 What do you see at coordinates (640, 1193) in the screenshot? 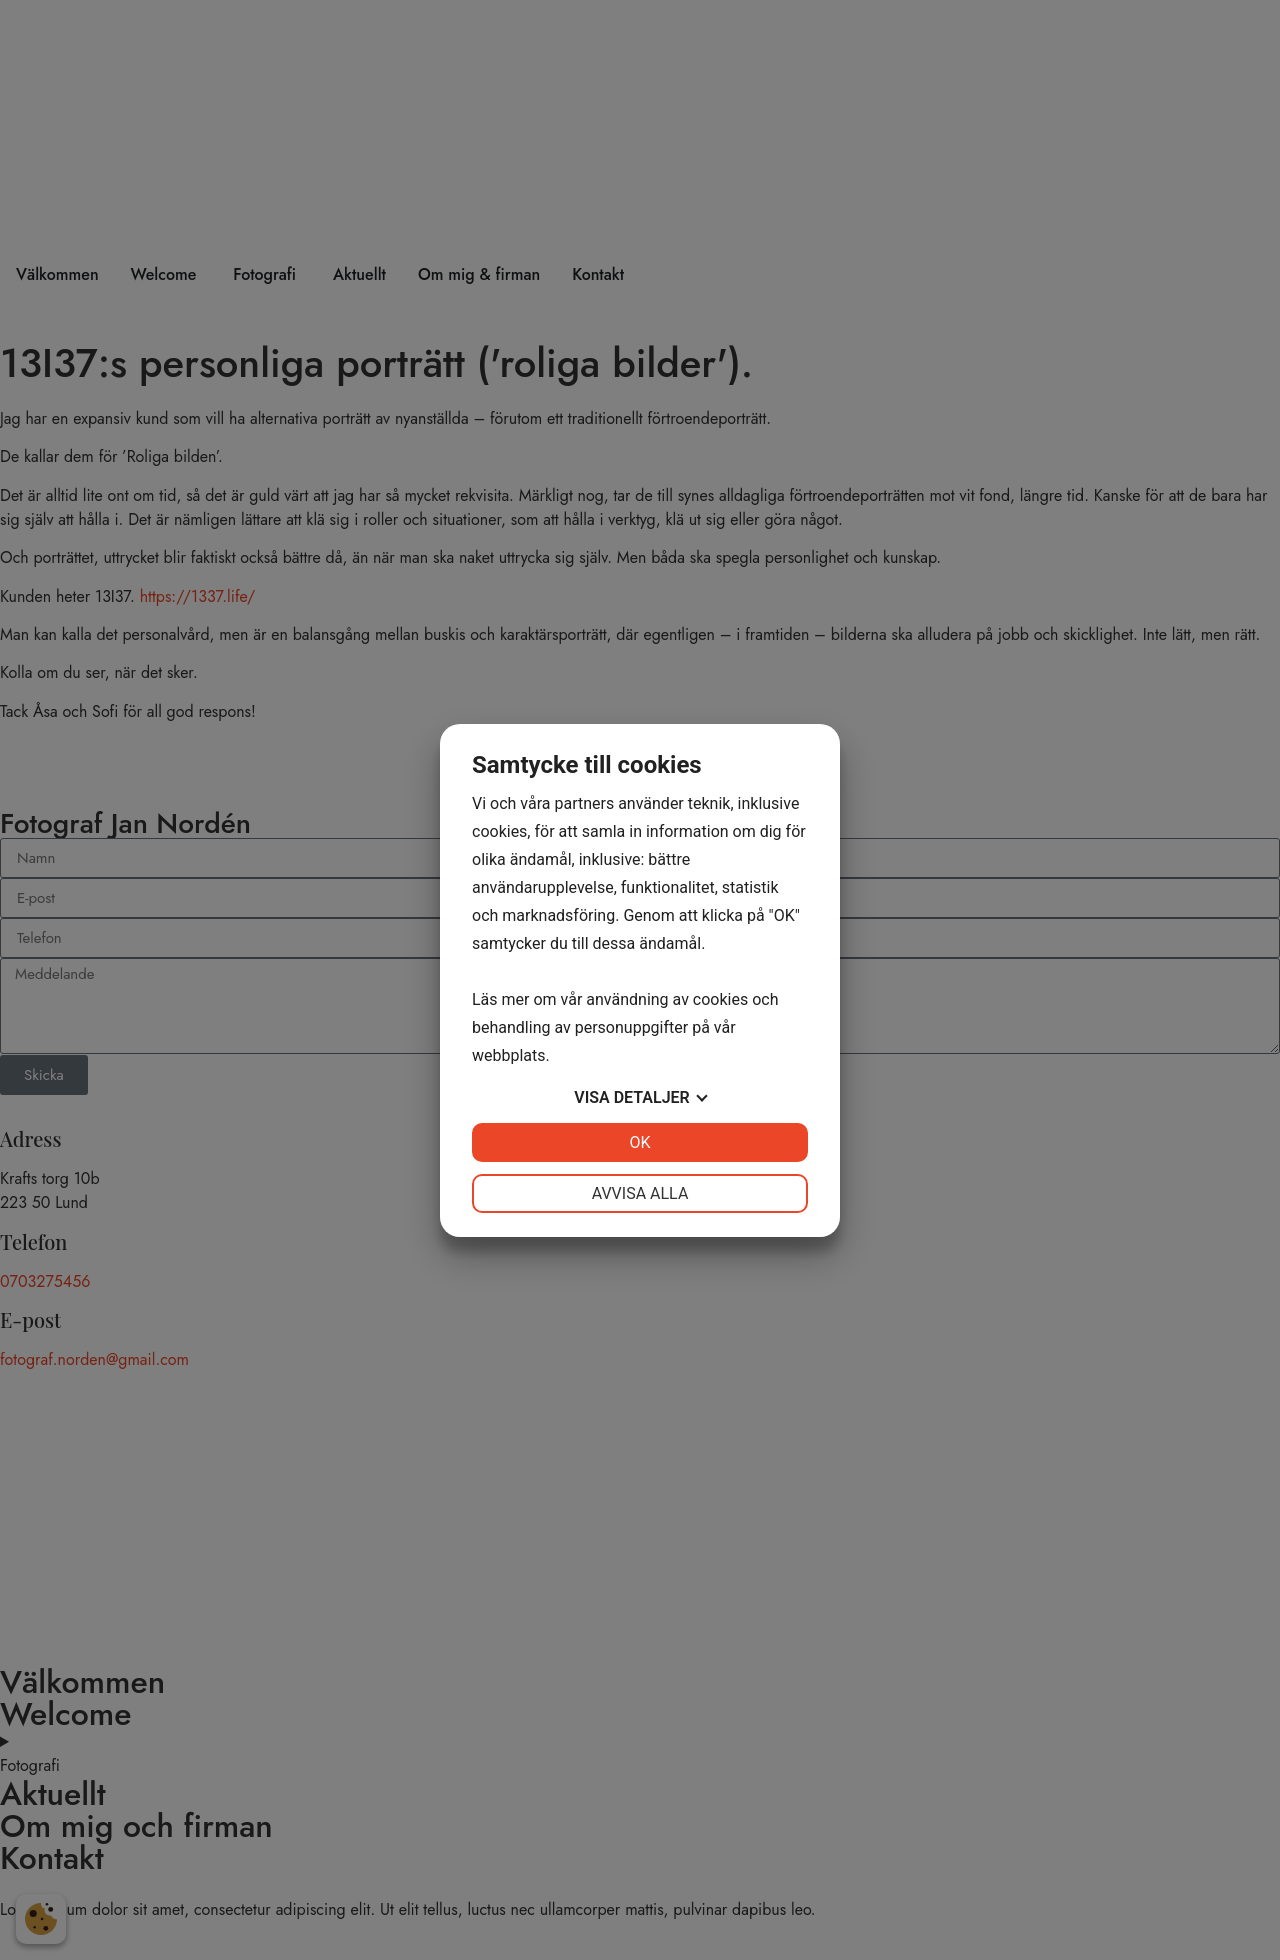
I see `Avvisa alla` at bounding box center [640, 1193].